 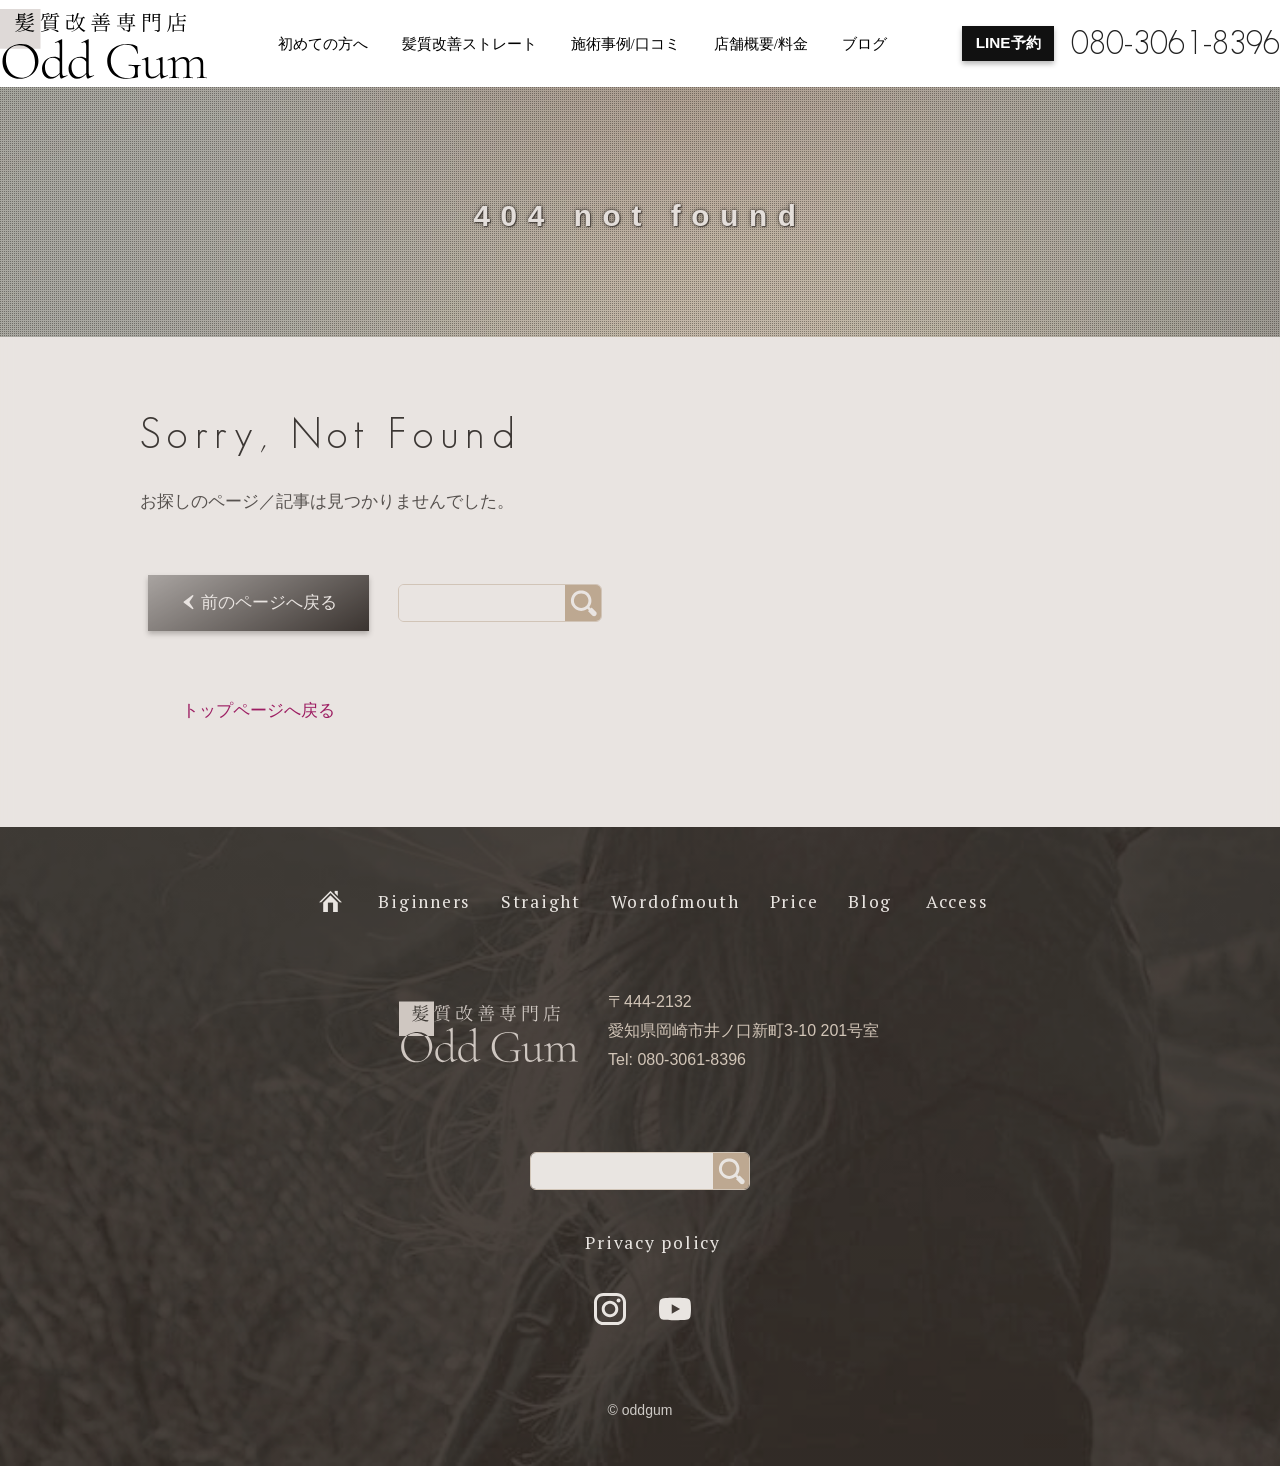 What do you see at coordinates (1008, 42) in the screenshot?
I see `LINE予約` at bounding box center [1008, 42].